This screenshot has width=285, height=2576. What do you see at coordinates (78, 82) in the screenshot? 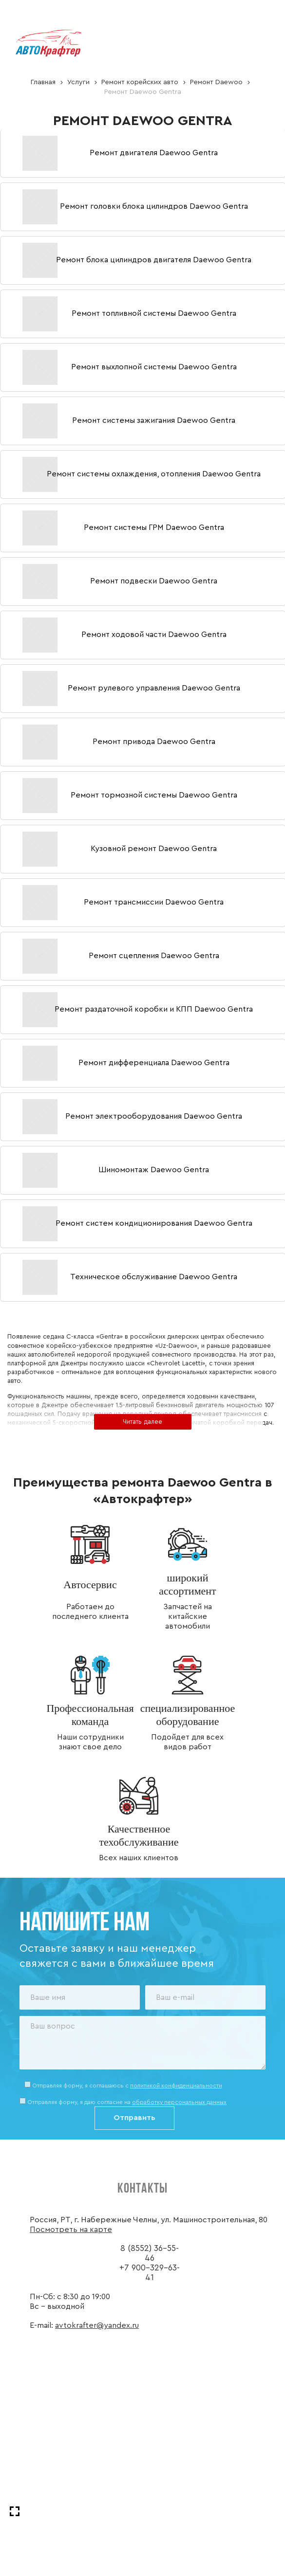
I see `Услуги` at bounding box center [78, 82].